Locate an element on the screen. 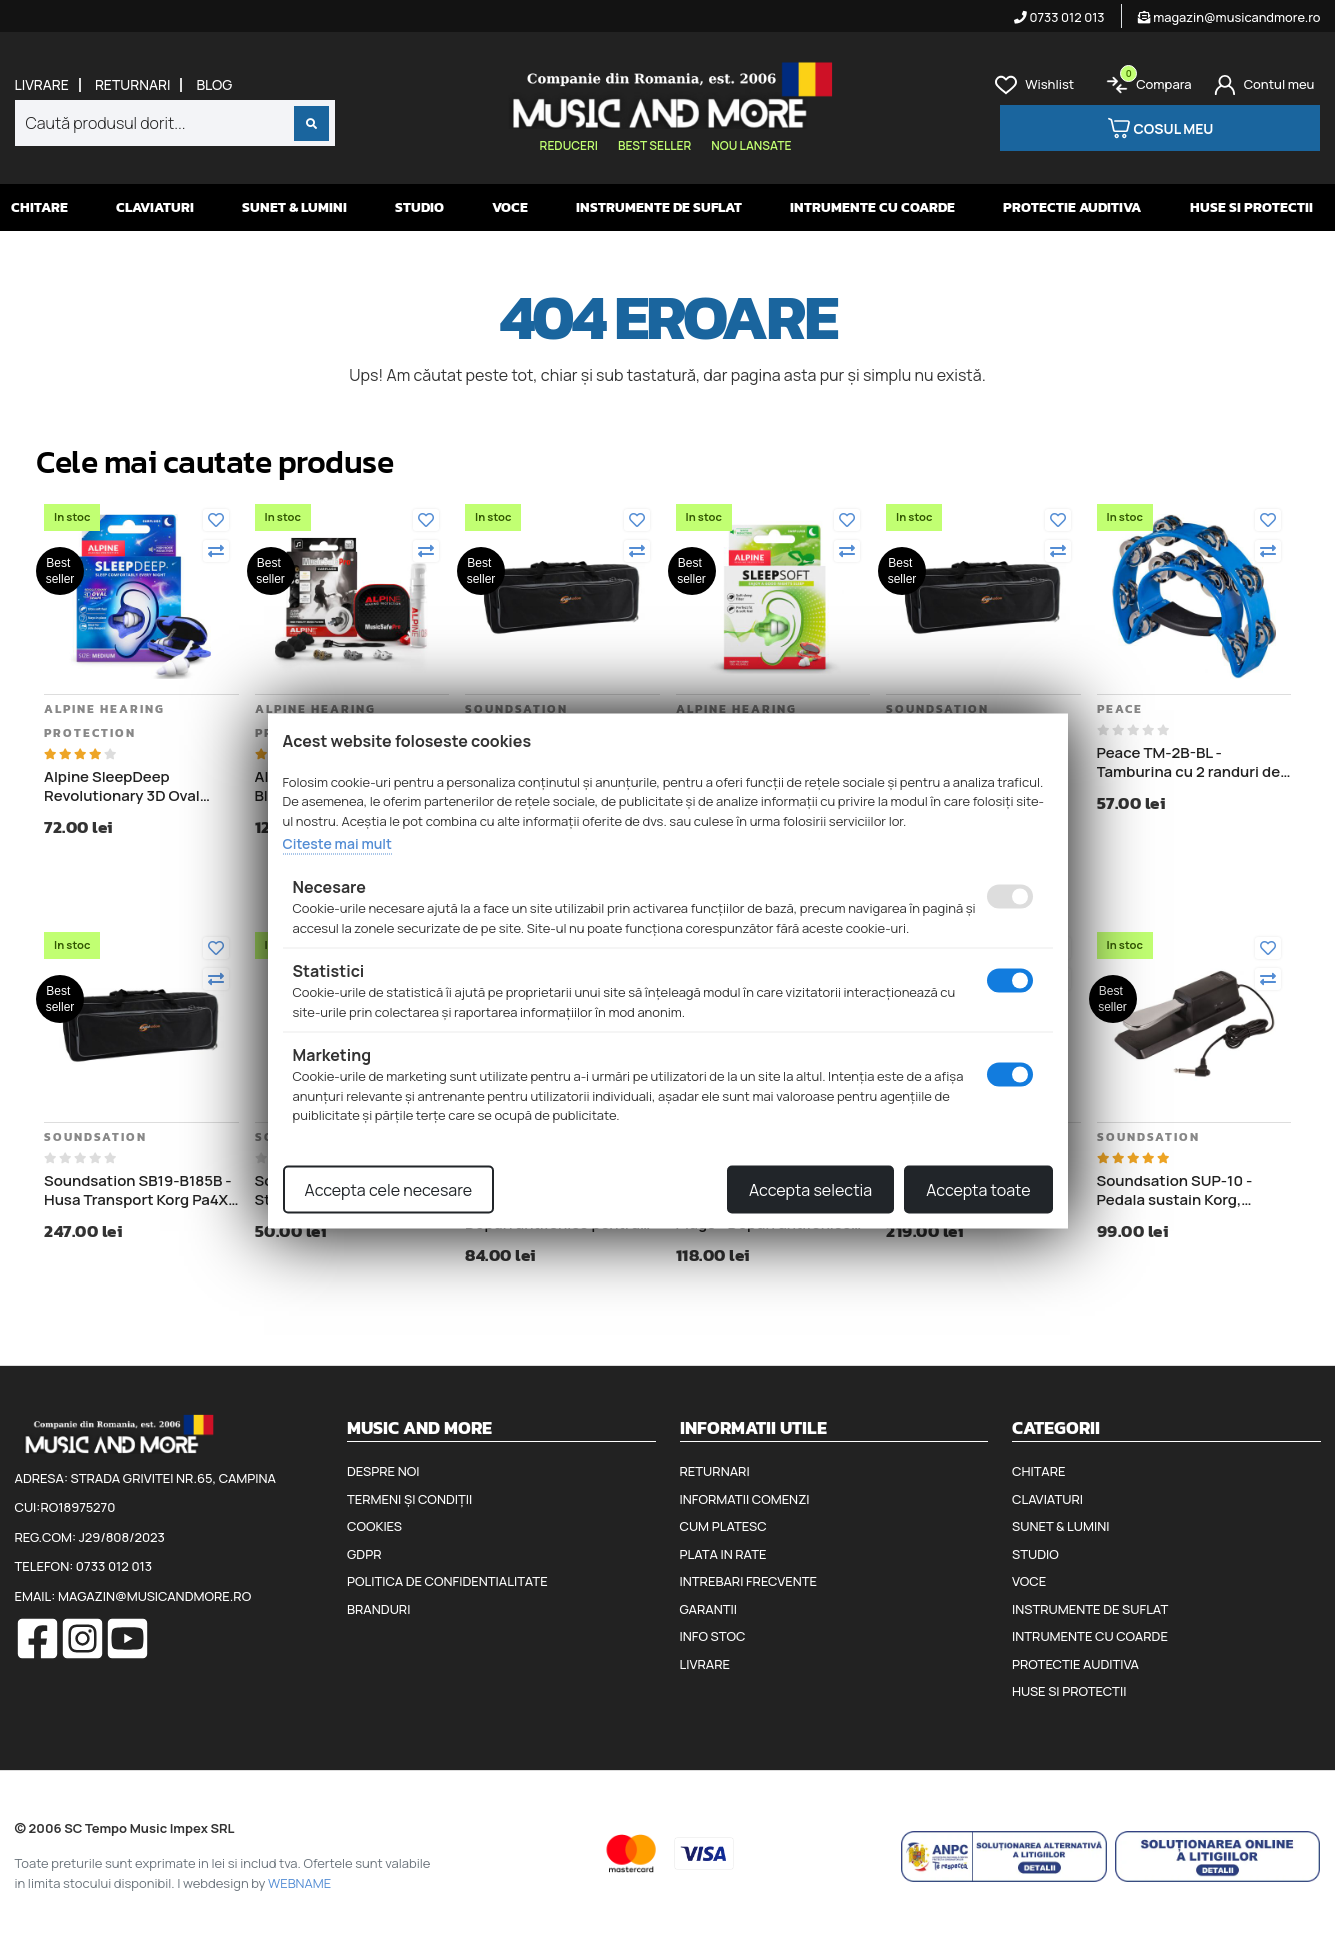 This screenshot has height=1941, width=1335. Reduceri is located at coordinates (569, 145).